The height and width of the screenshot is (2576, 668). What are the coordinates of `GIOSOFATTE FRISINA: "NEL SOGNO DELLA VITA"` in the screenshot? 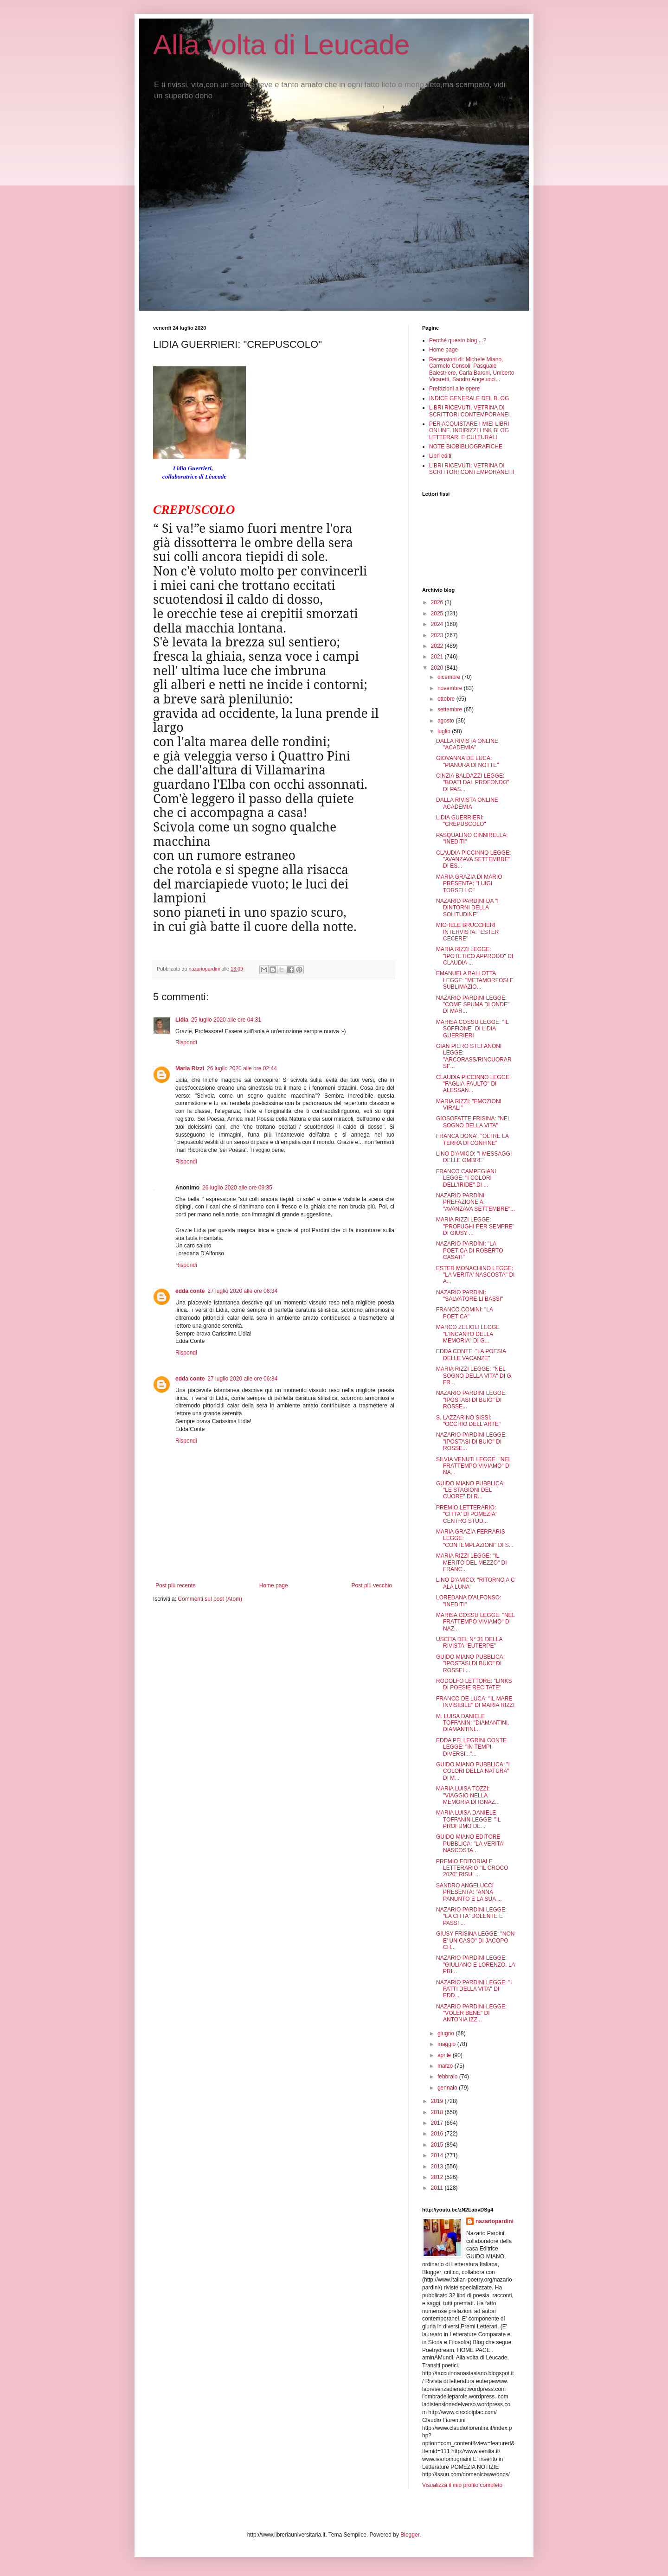 It's located at (473, 1121).